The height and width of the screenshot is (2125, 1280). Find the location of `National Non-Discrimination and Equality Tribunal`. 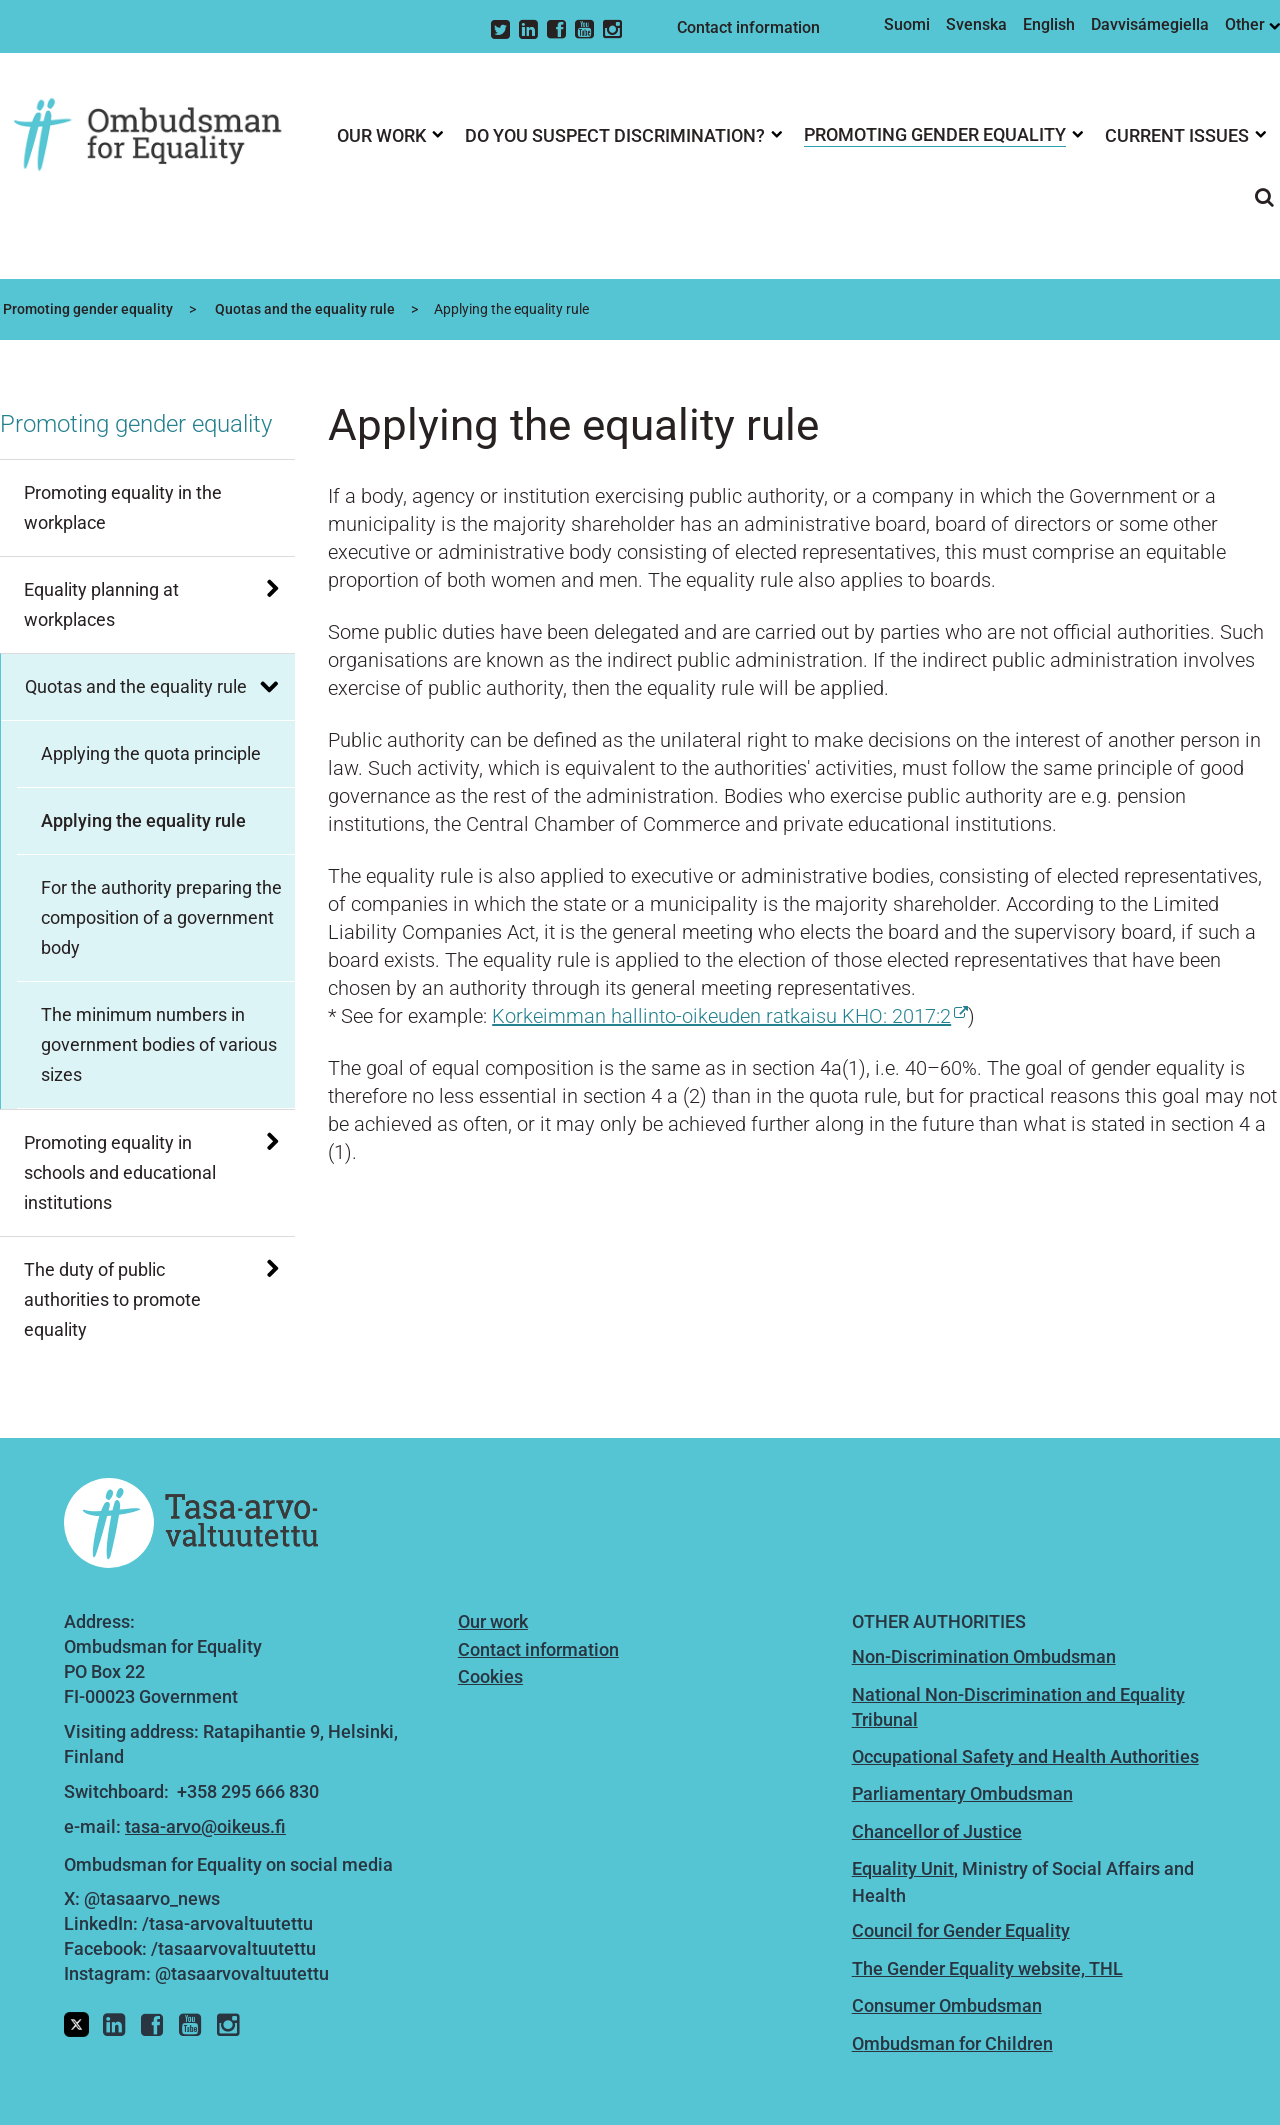

National Non-Discrimination and Equality Tribunal is located at coordinates (1018, 1707).